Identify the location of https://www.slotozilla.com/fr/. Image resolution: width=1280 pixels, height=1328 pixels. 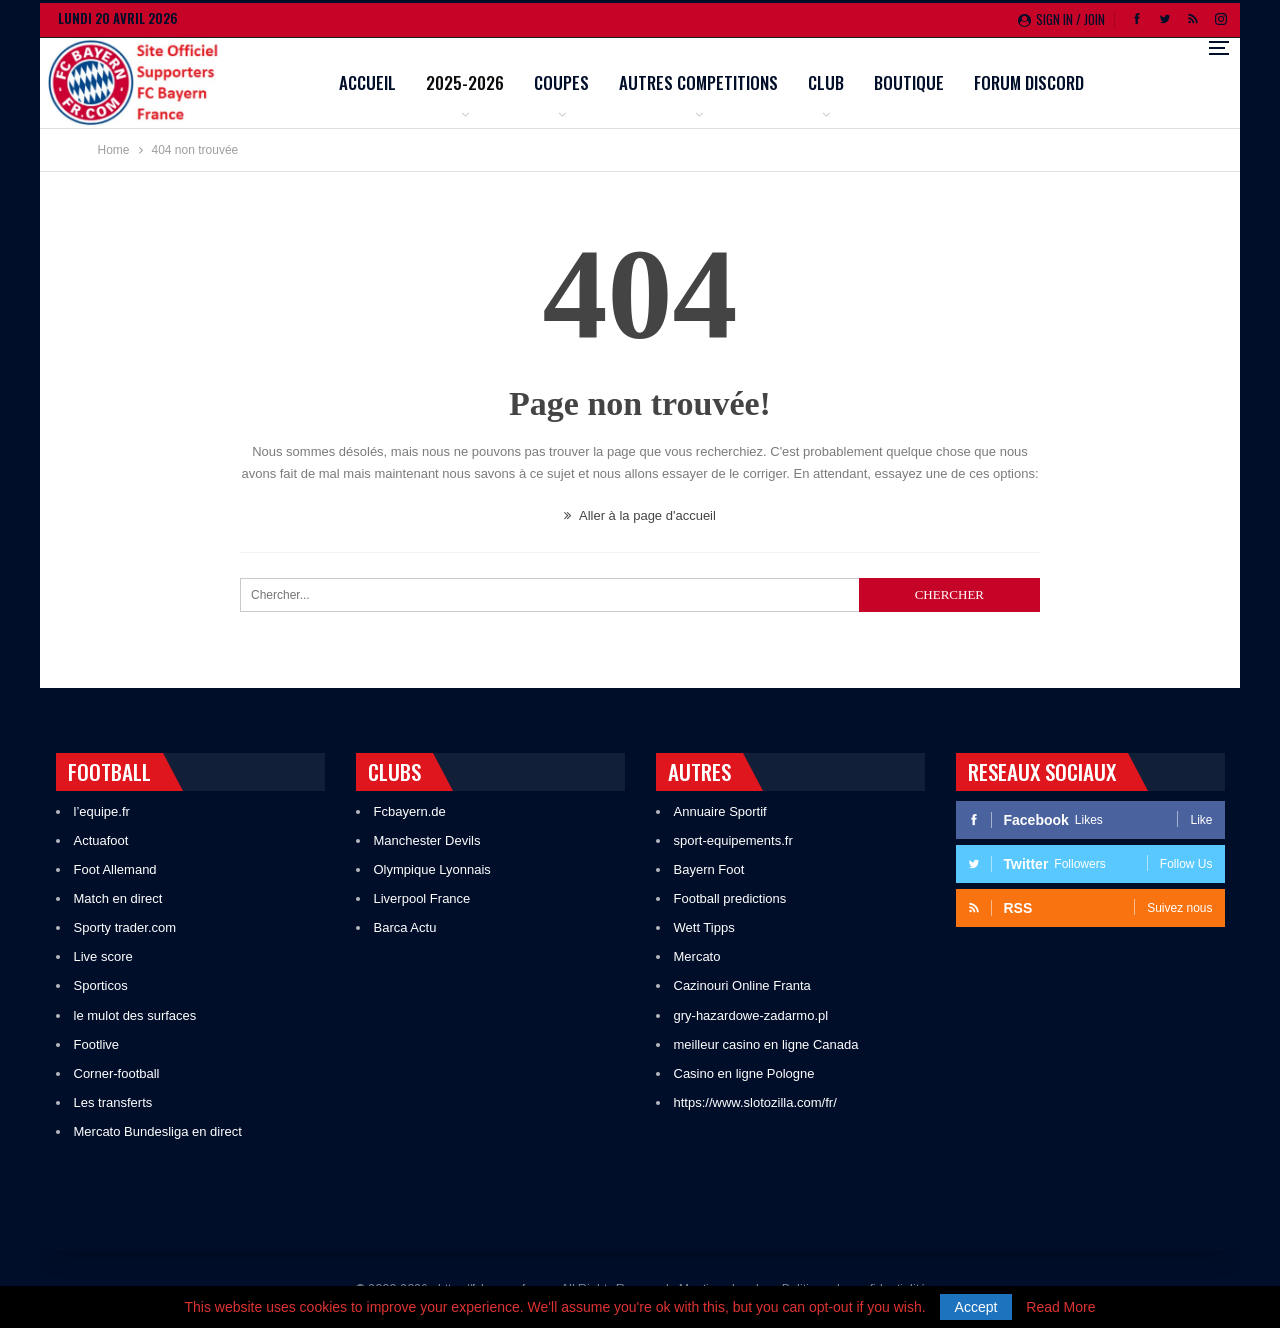
(755, 1102).